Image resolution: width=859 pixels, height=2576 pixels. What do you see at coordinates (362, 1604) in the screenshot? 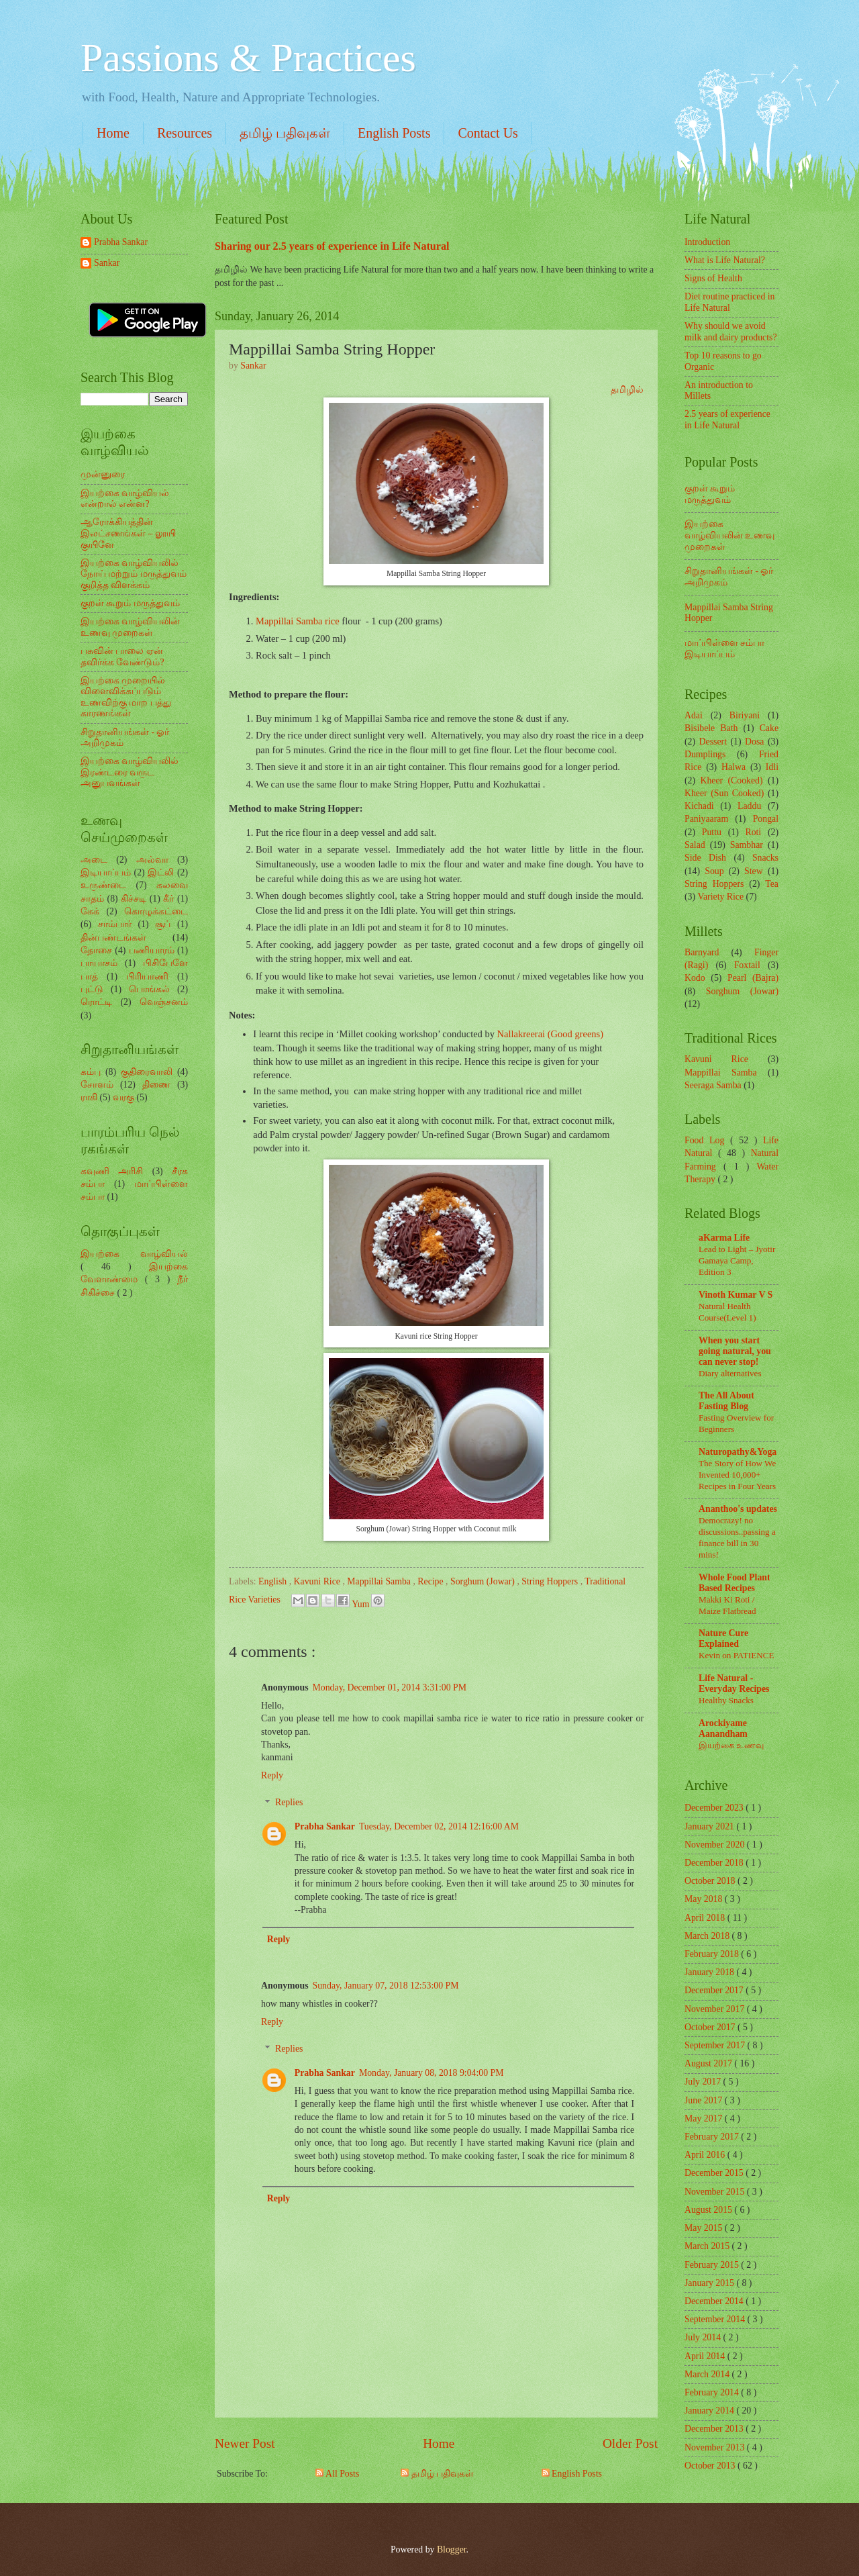
I see `Yum` at bounding box center [362, 1604].